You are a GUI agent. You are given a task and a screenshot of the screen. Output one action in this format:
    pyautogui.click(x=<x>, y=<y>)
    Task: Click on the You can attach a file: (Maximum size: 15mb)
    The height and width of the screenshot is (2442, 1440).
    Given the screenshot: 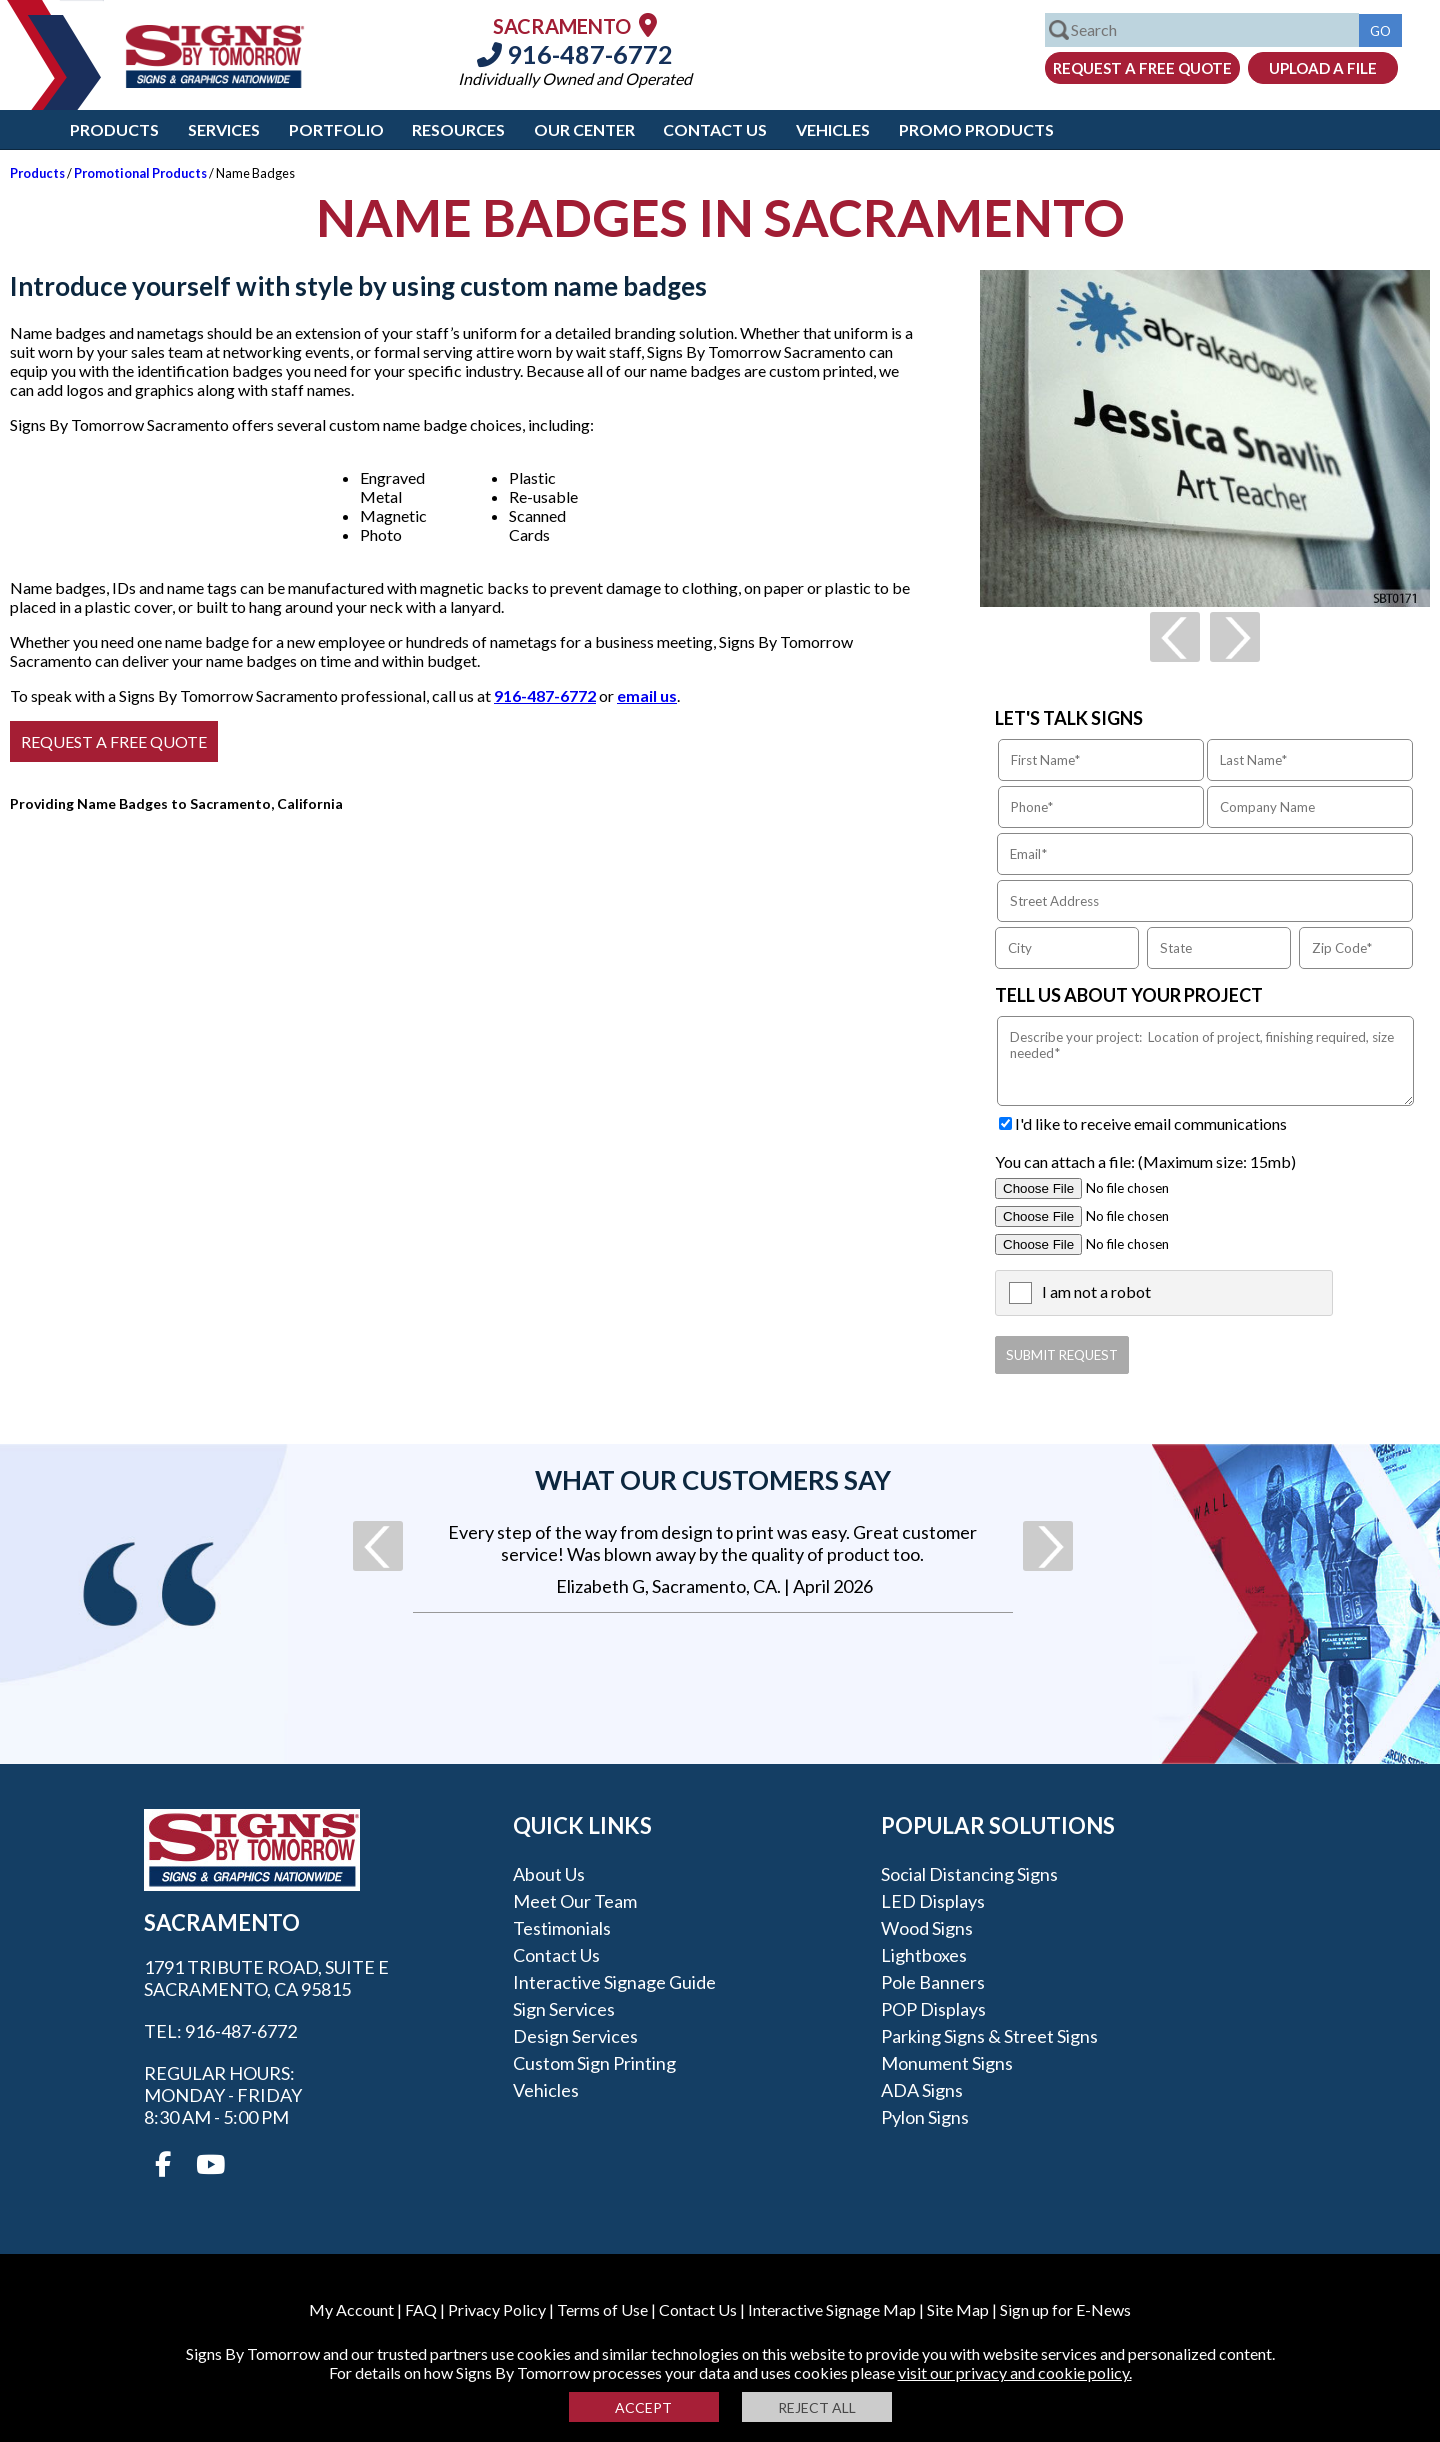 What is the action you would take?
    pyautogui.click(x=1145, y=1161)
    